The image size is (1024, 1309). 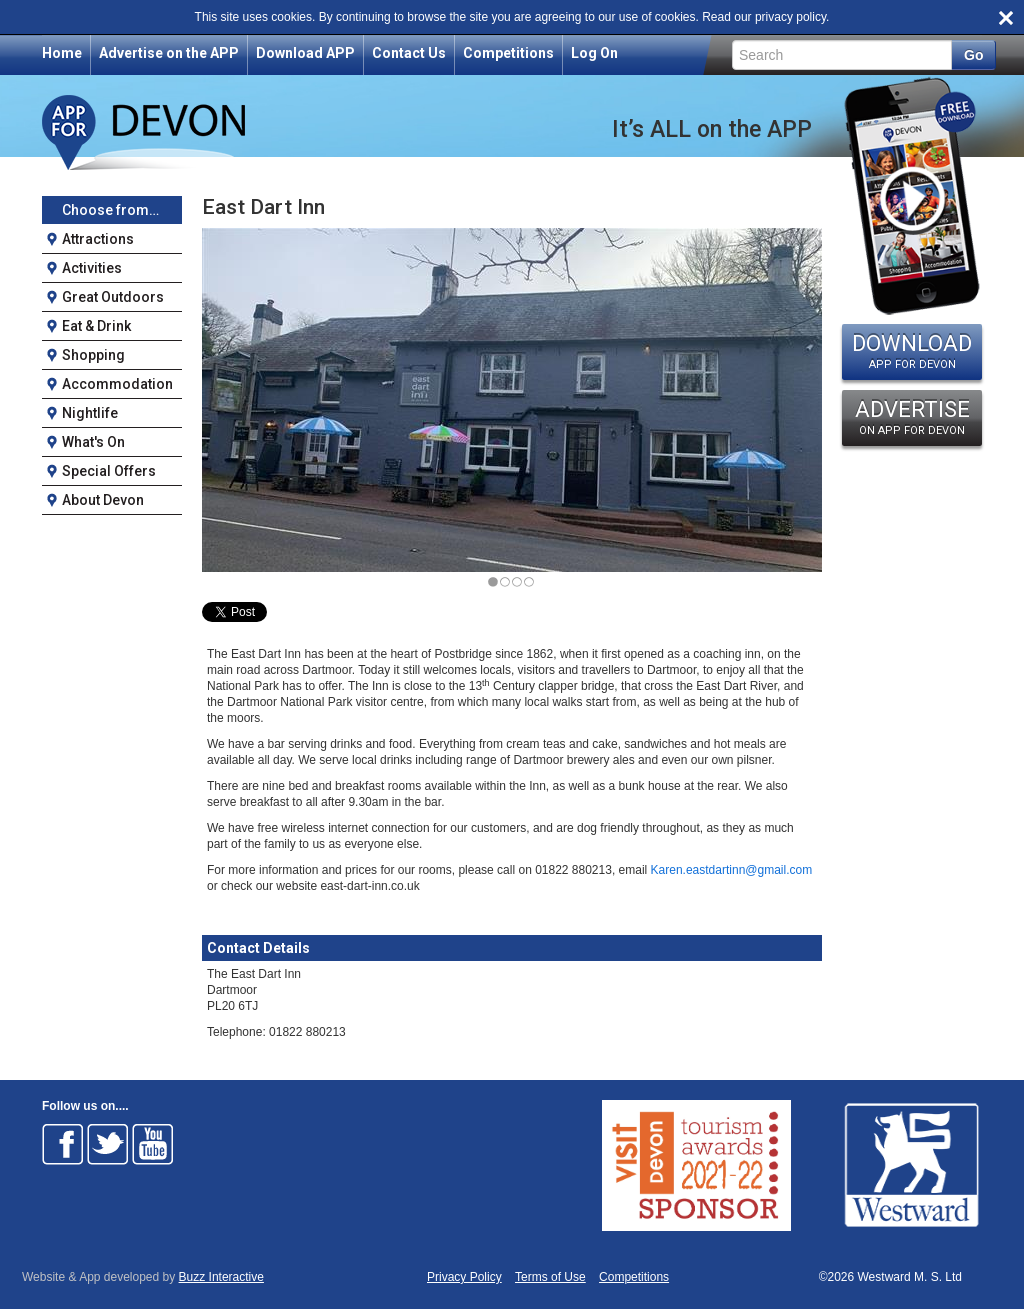 I want to click on Buzz Interactive, so click(x=221, y=1277).